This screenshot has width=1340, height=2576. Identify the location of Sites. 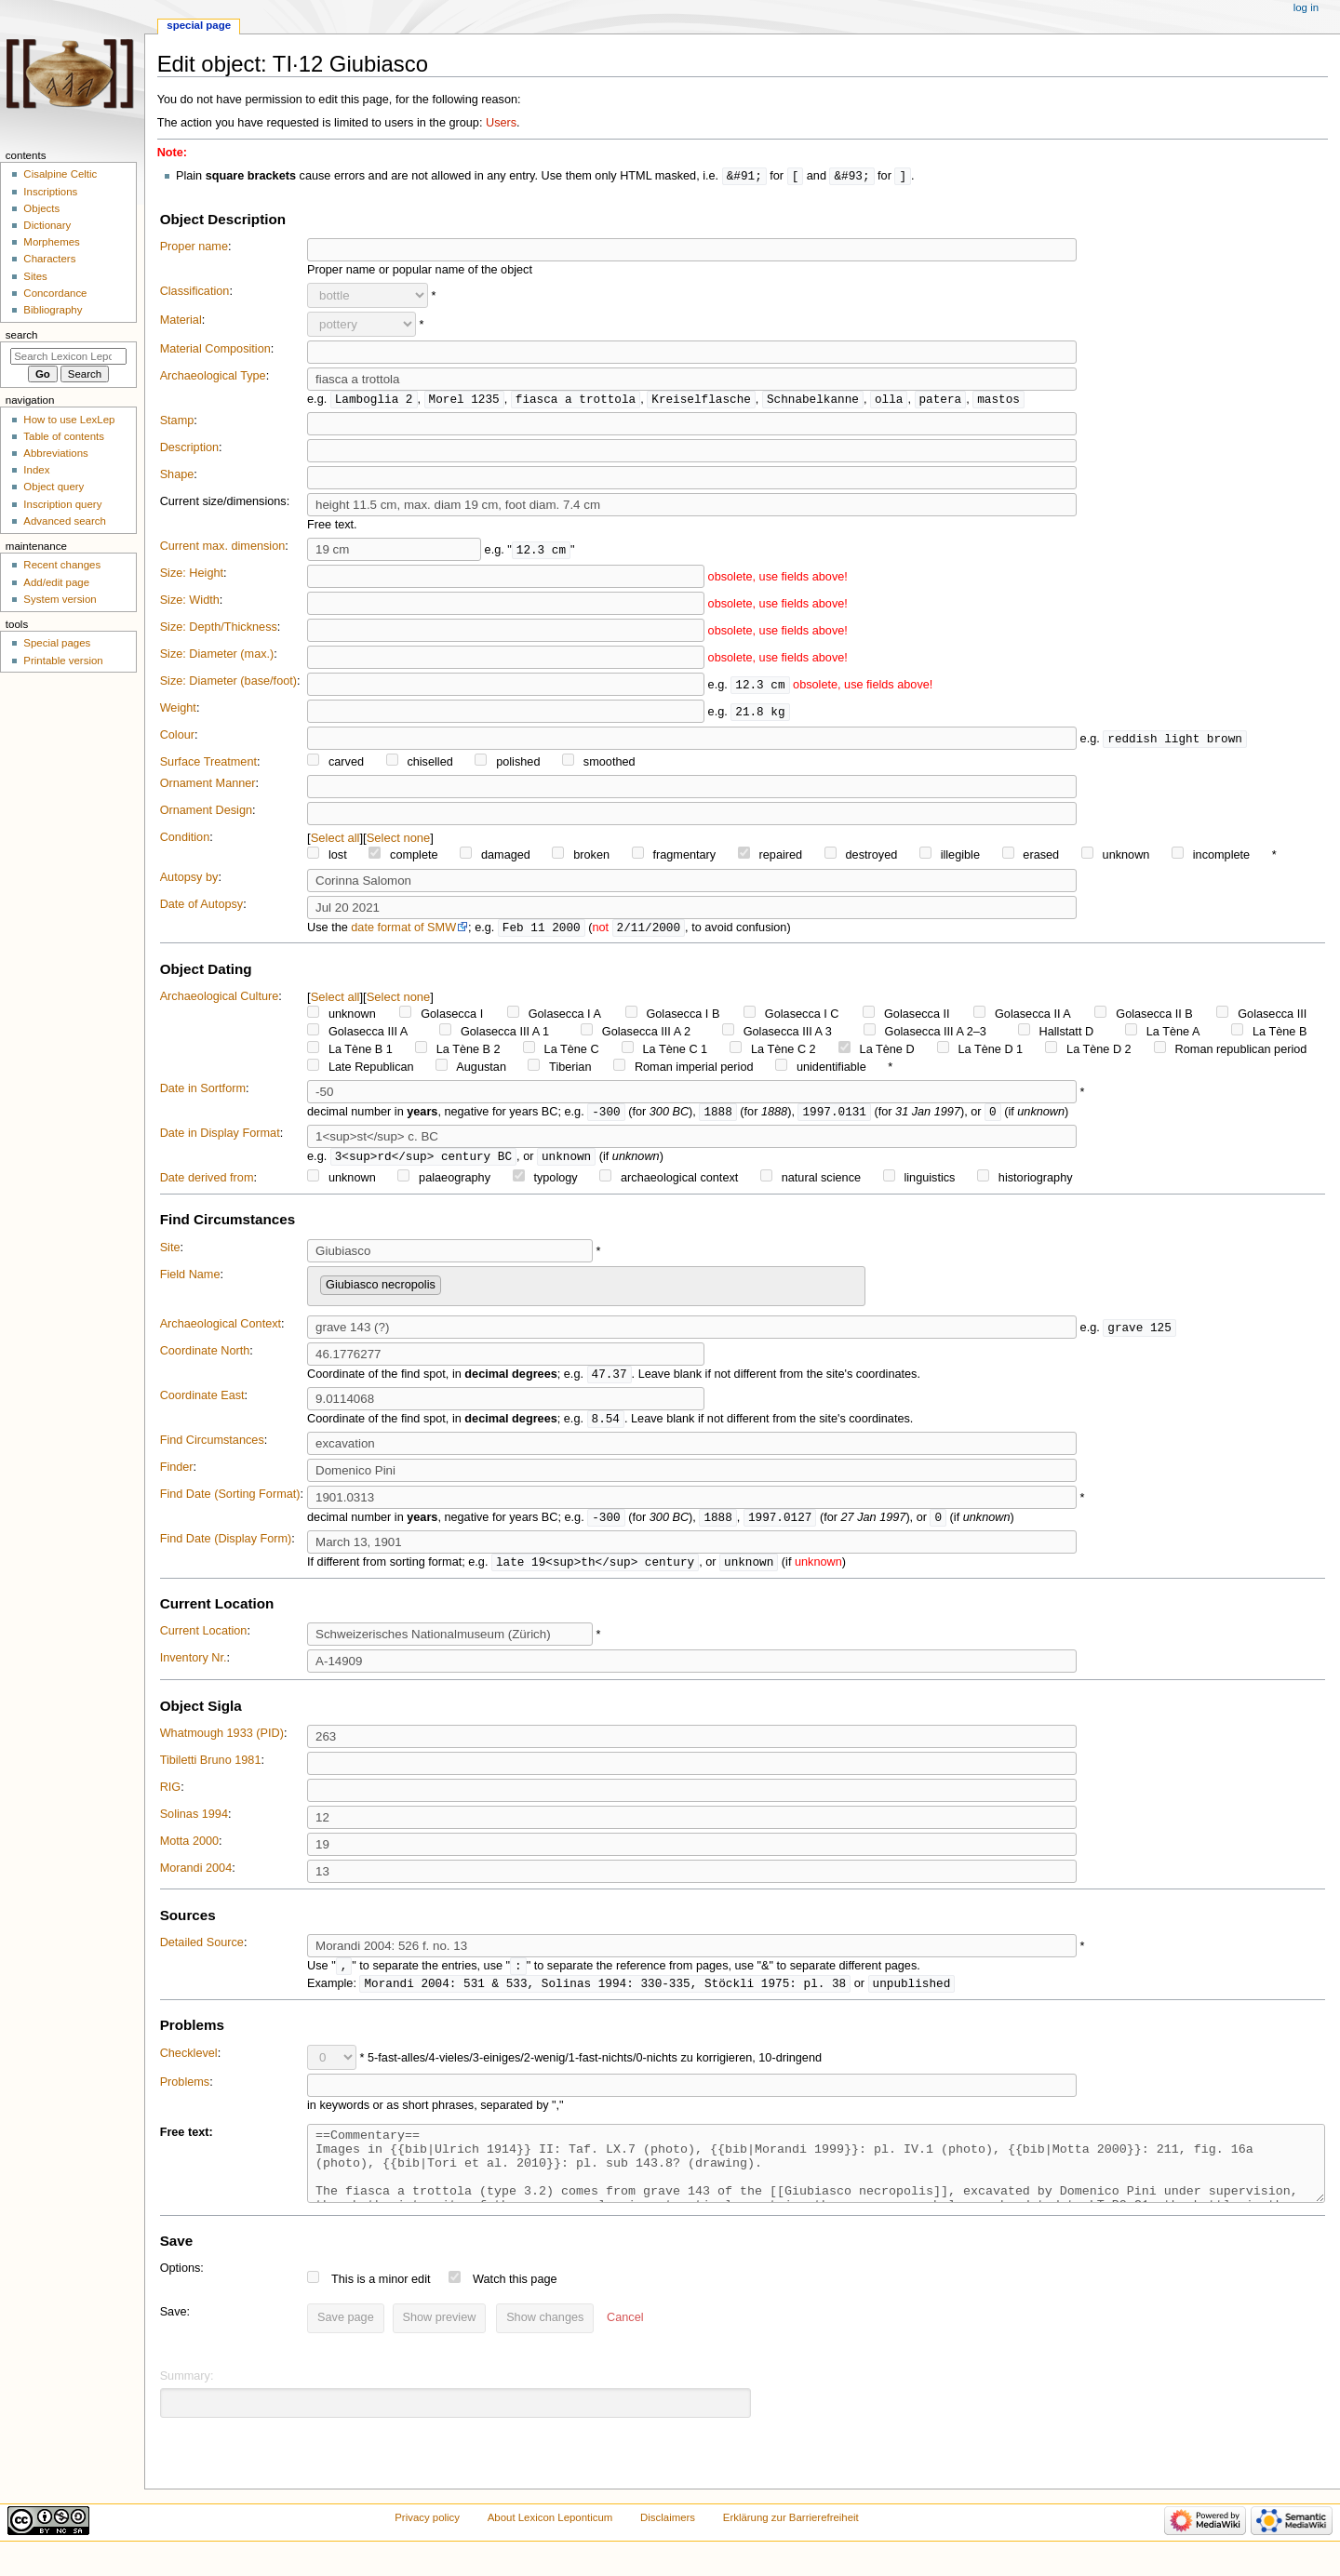
(35, 276).